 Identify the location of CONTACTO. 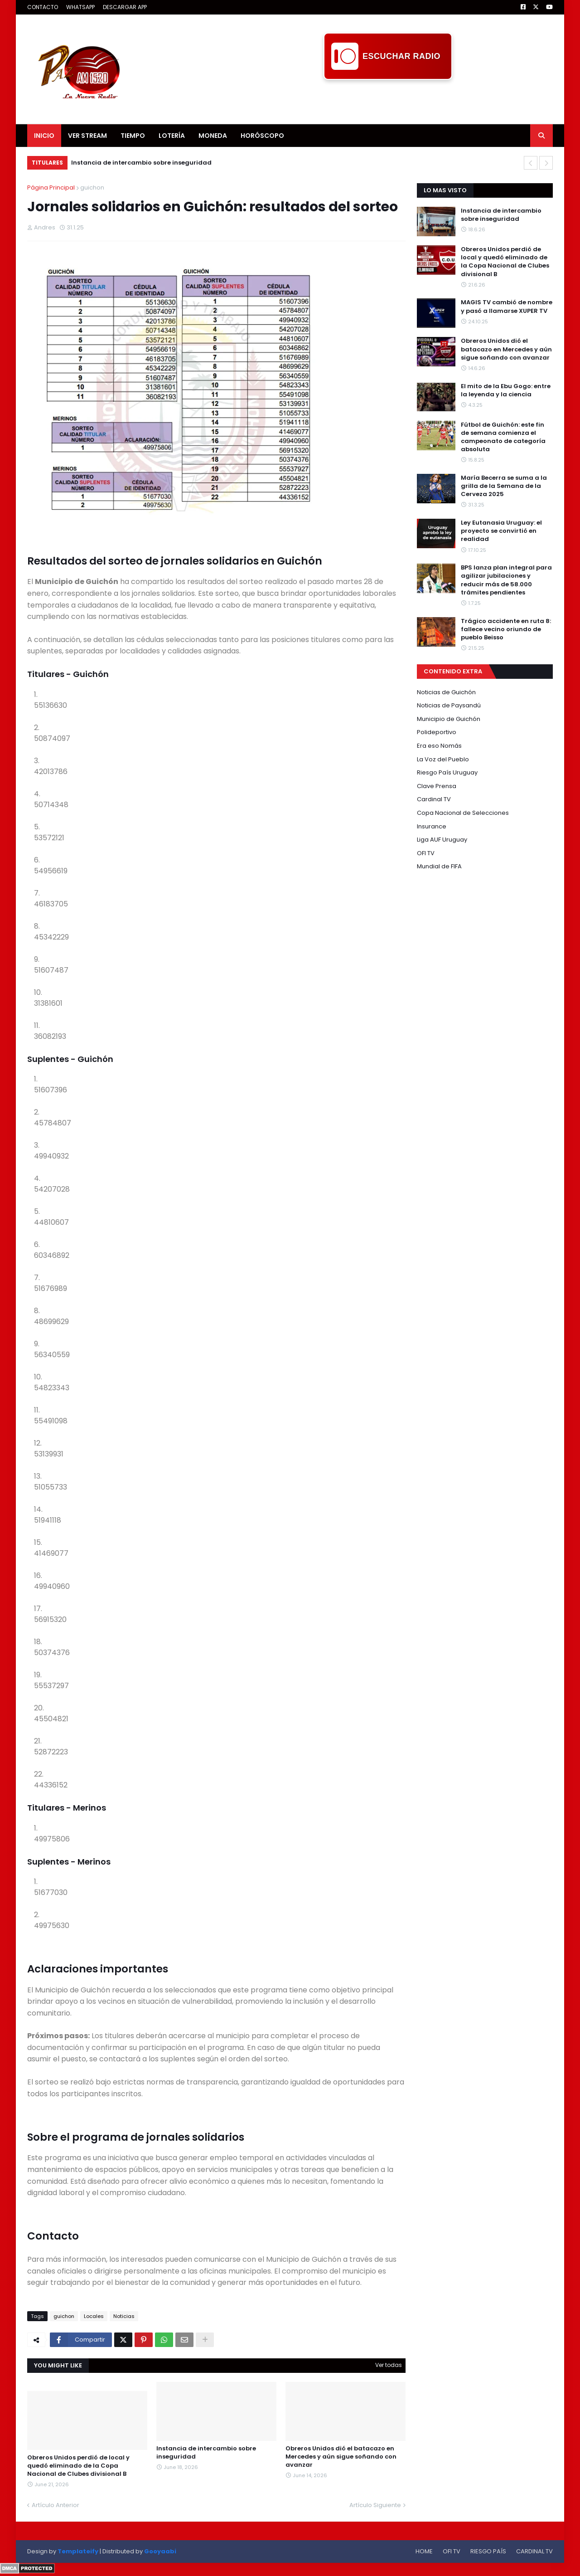
(42, 7).